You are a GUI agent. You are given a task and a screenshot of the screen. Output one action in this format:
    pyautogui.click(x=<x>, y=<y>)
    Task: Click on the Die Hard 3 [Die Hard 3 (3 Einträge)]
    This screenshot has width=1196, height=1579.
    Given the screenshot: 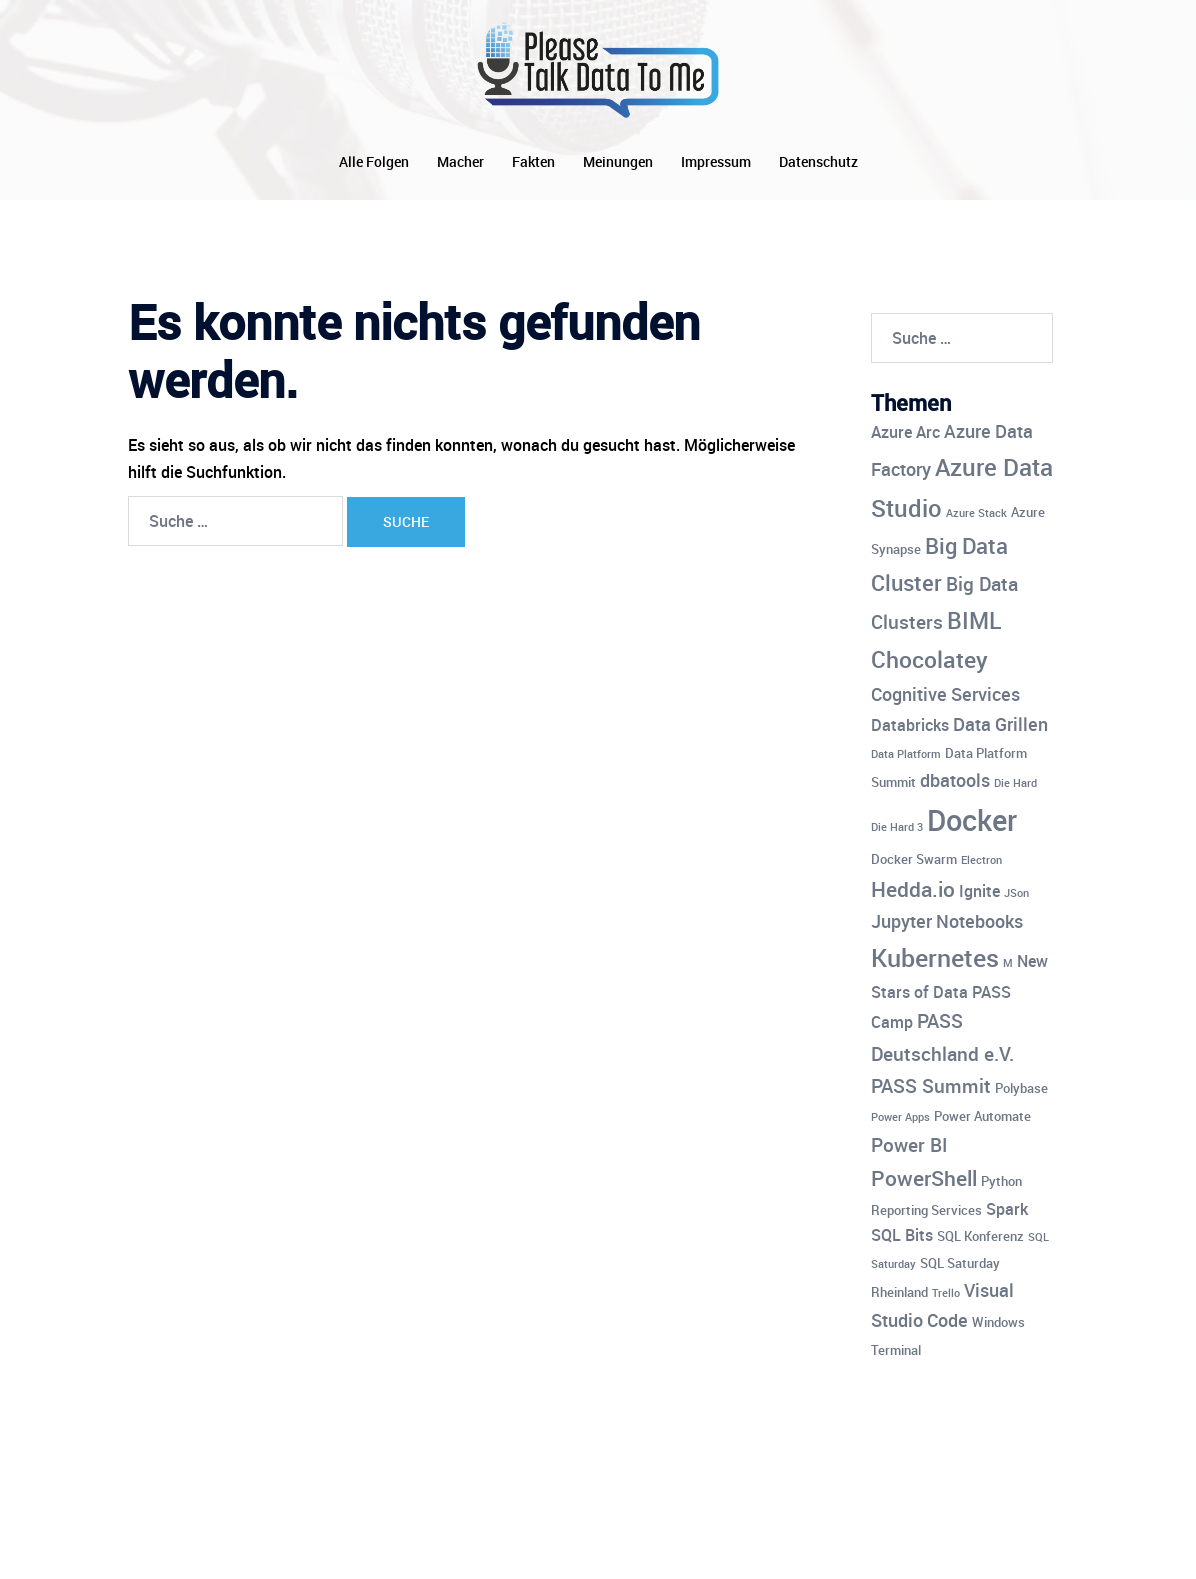 What is the action you would take?
    pyautogui.click(x=897, y=827)
    